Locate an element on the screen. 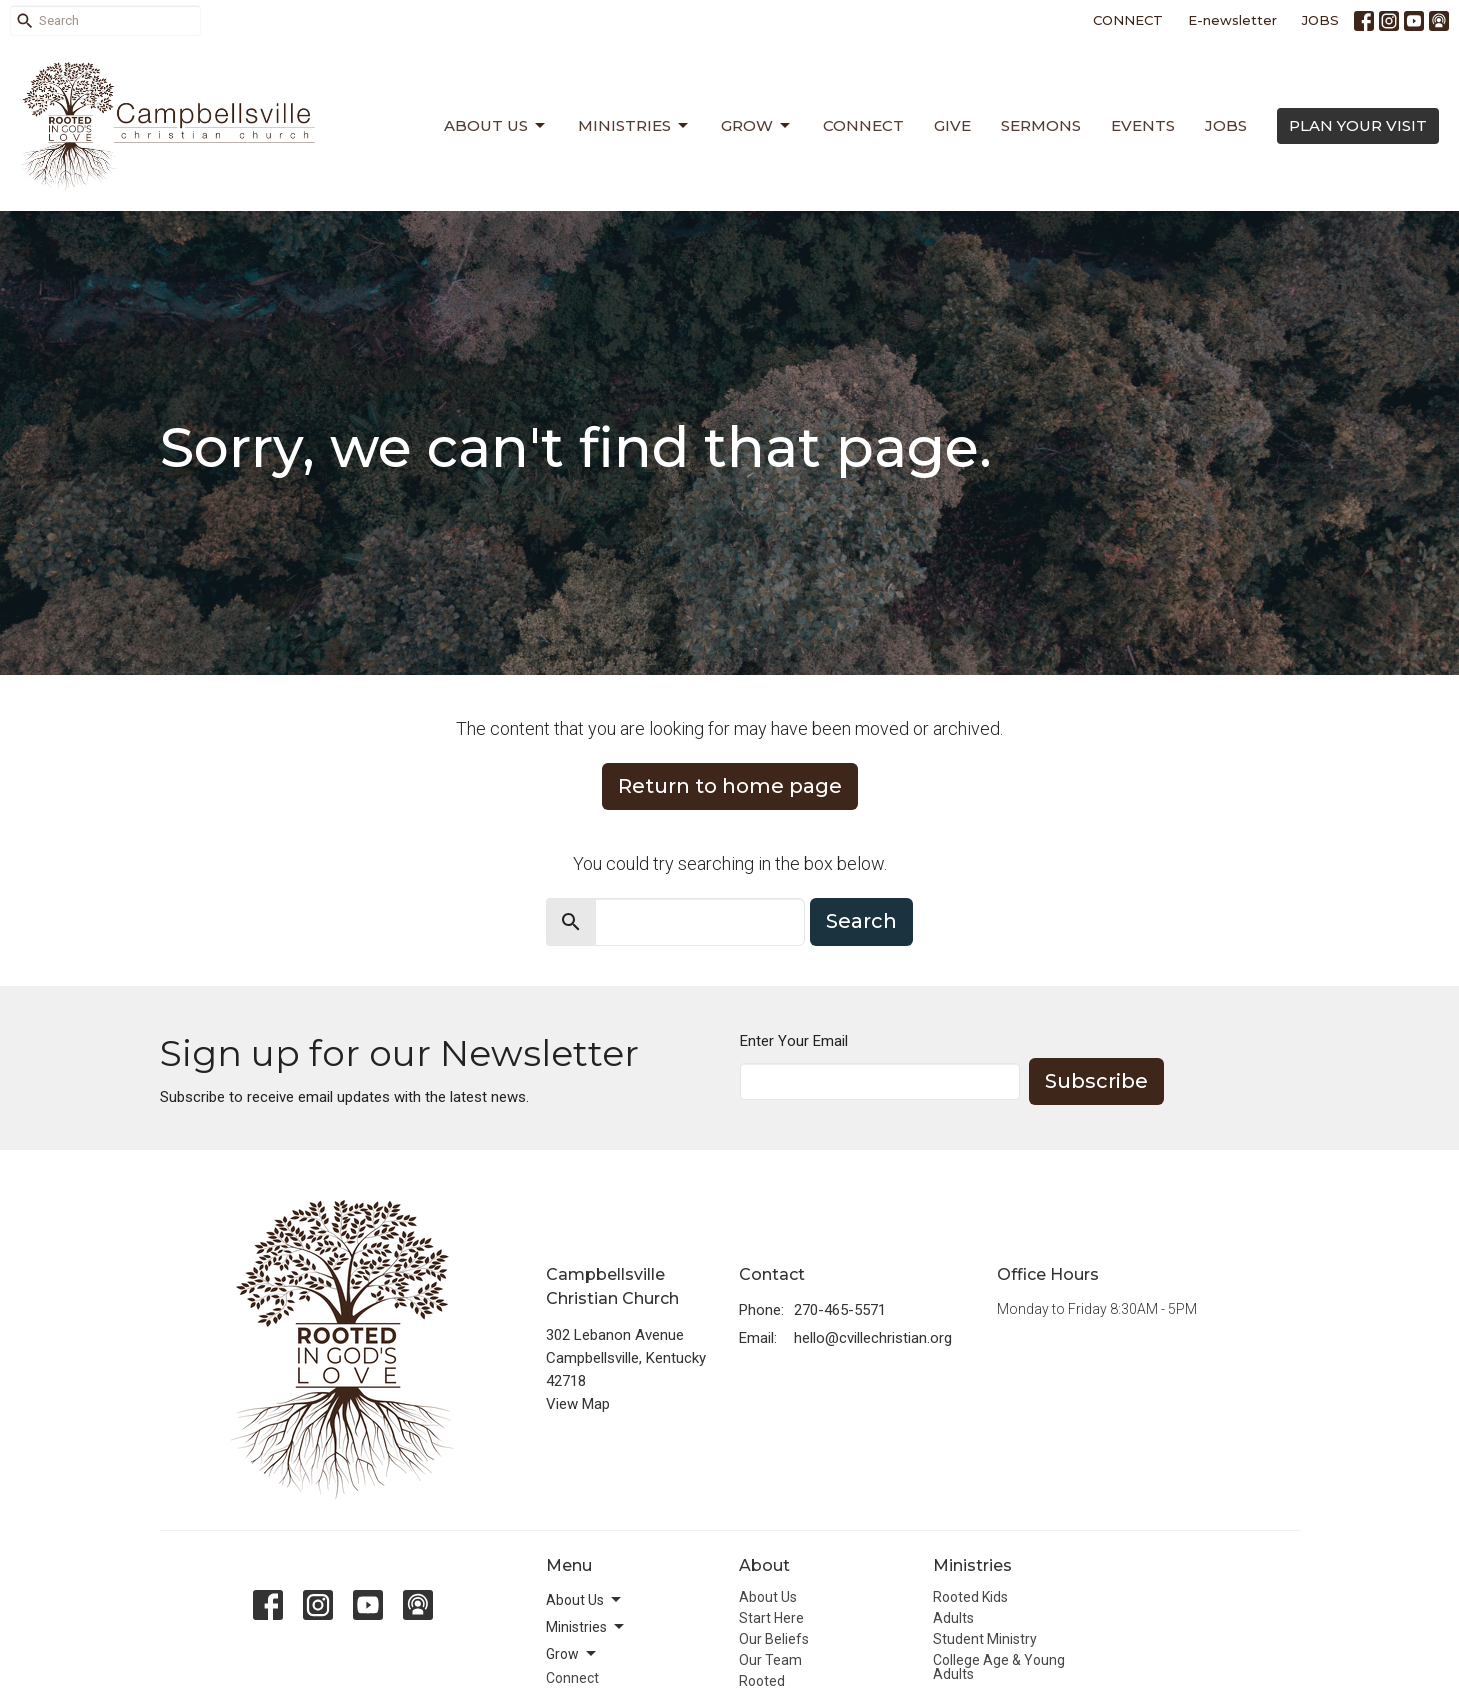  CONNECT is located at coordinates (1128, 20).